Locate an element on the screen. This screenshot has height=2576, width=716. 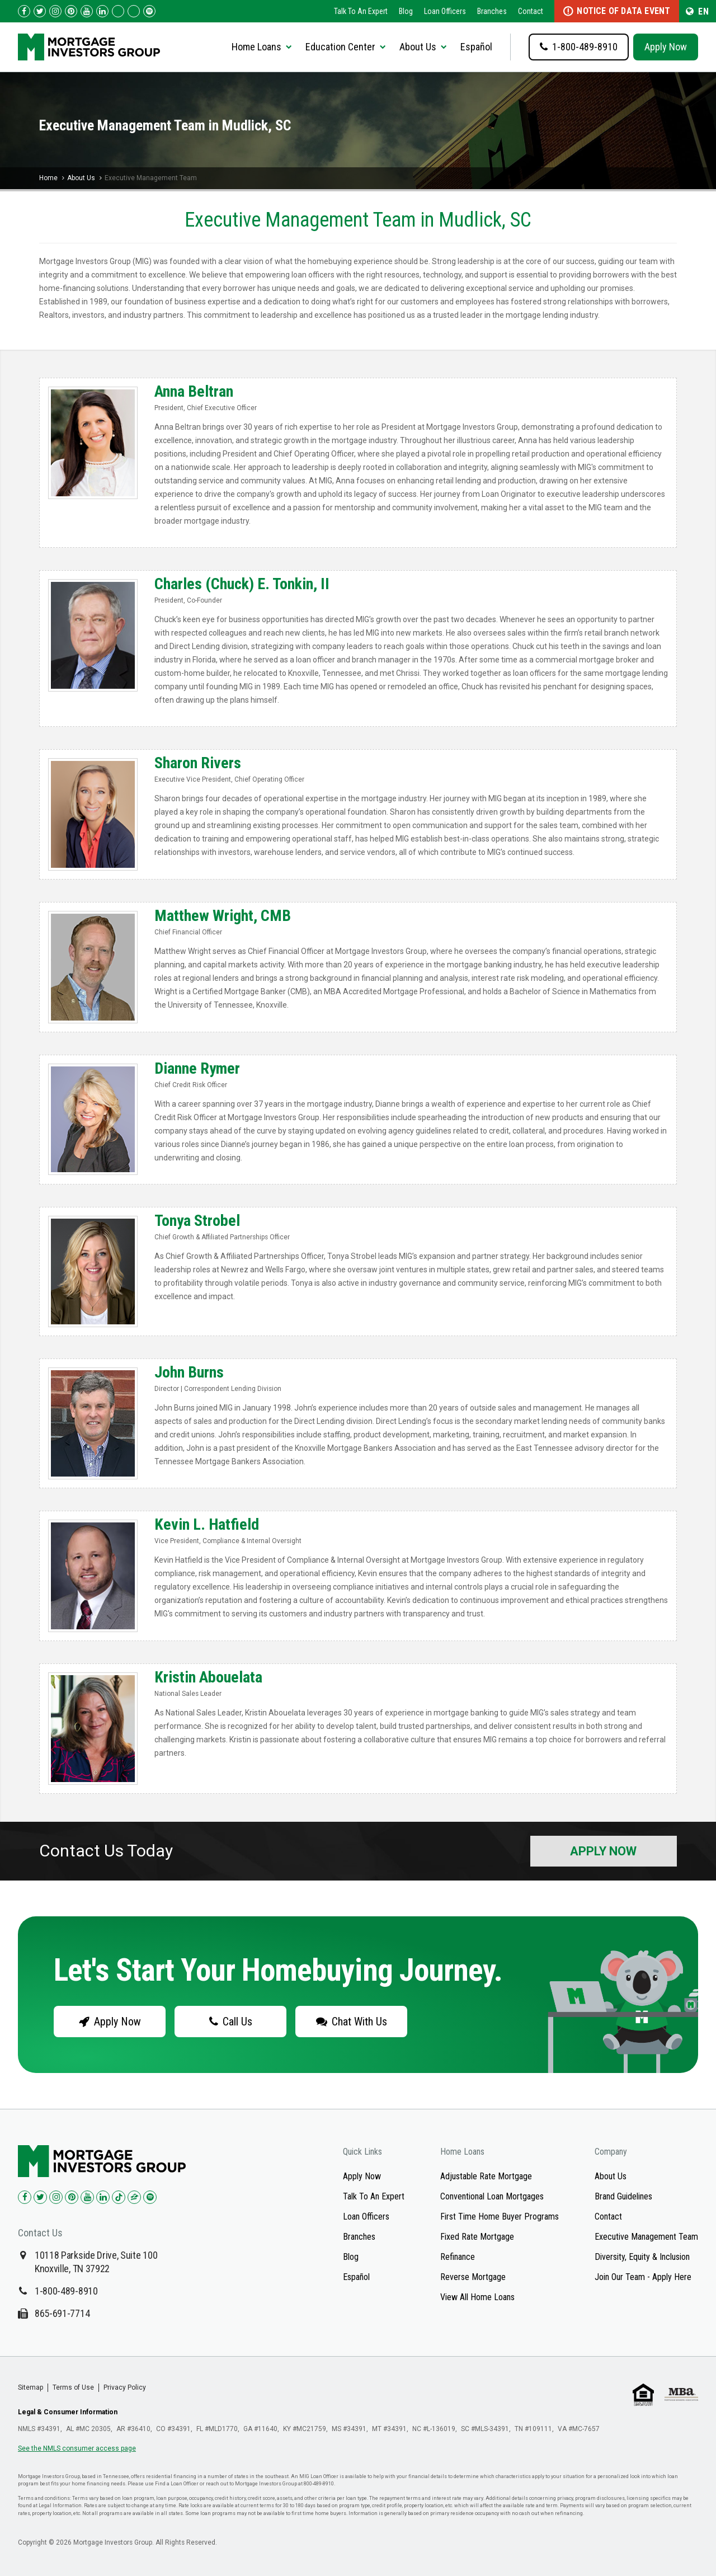
Refinance is located at coordinates (457, 2256).